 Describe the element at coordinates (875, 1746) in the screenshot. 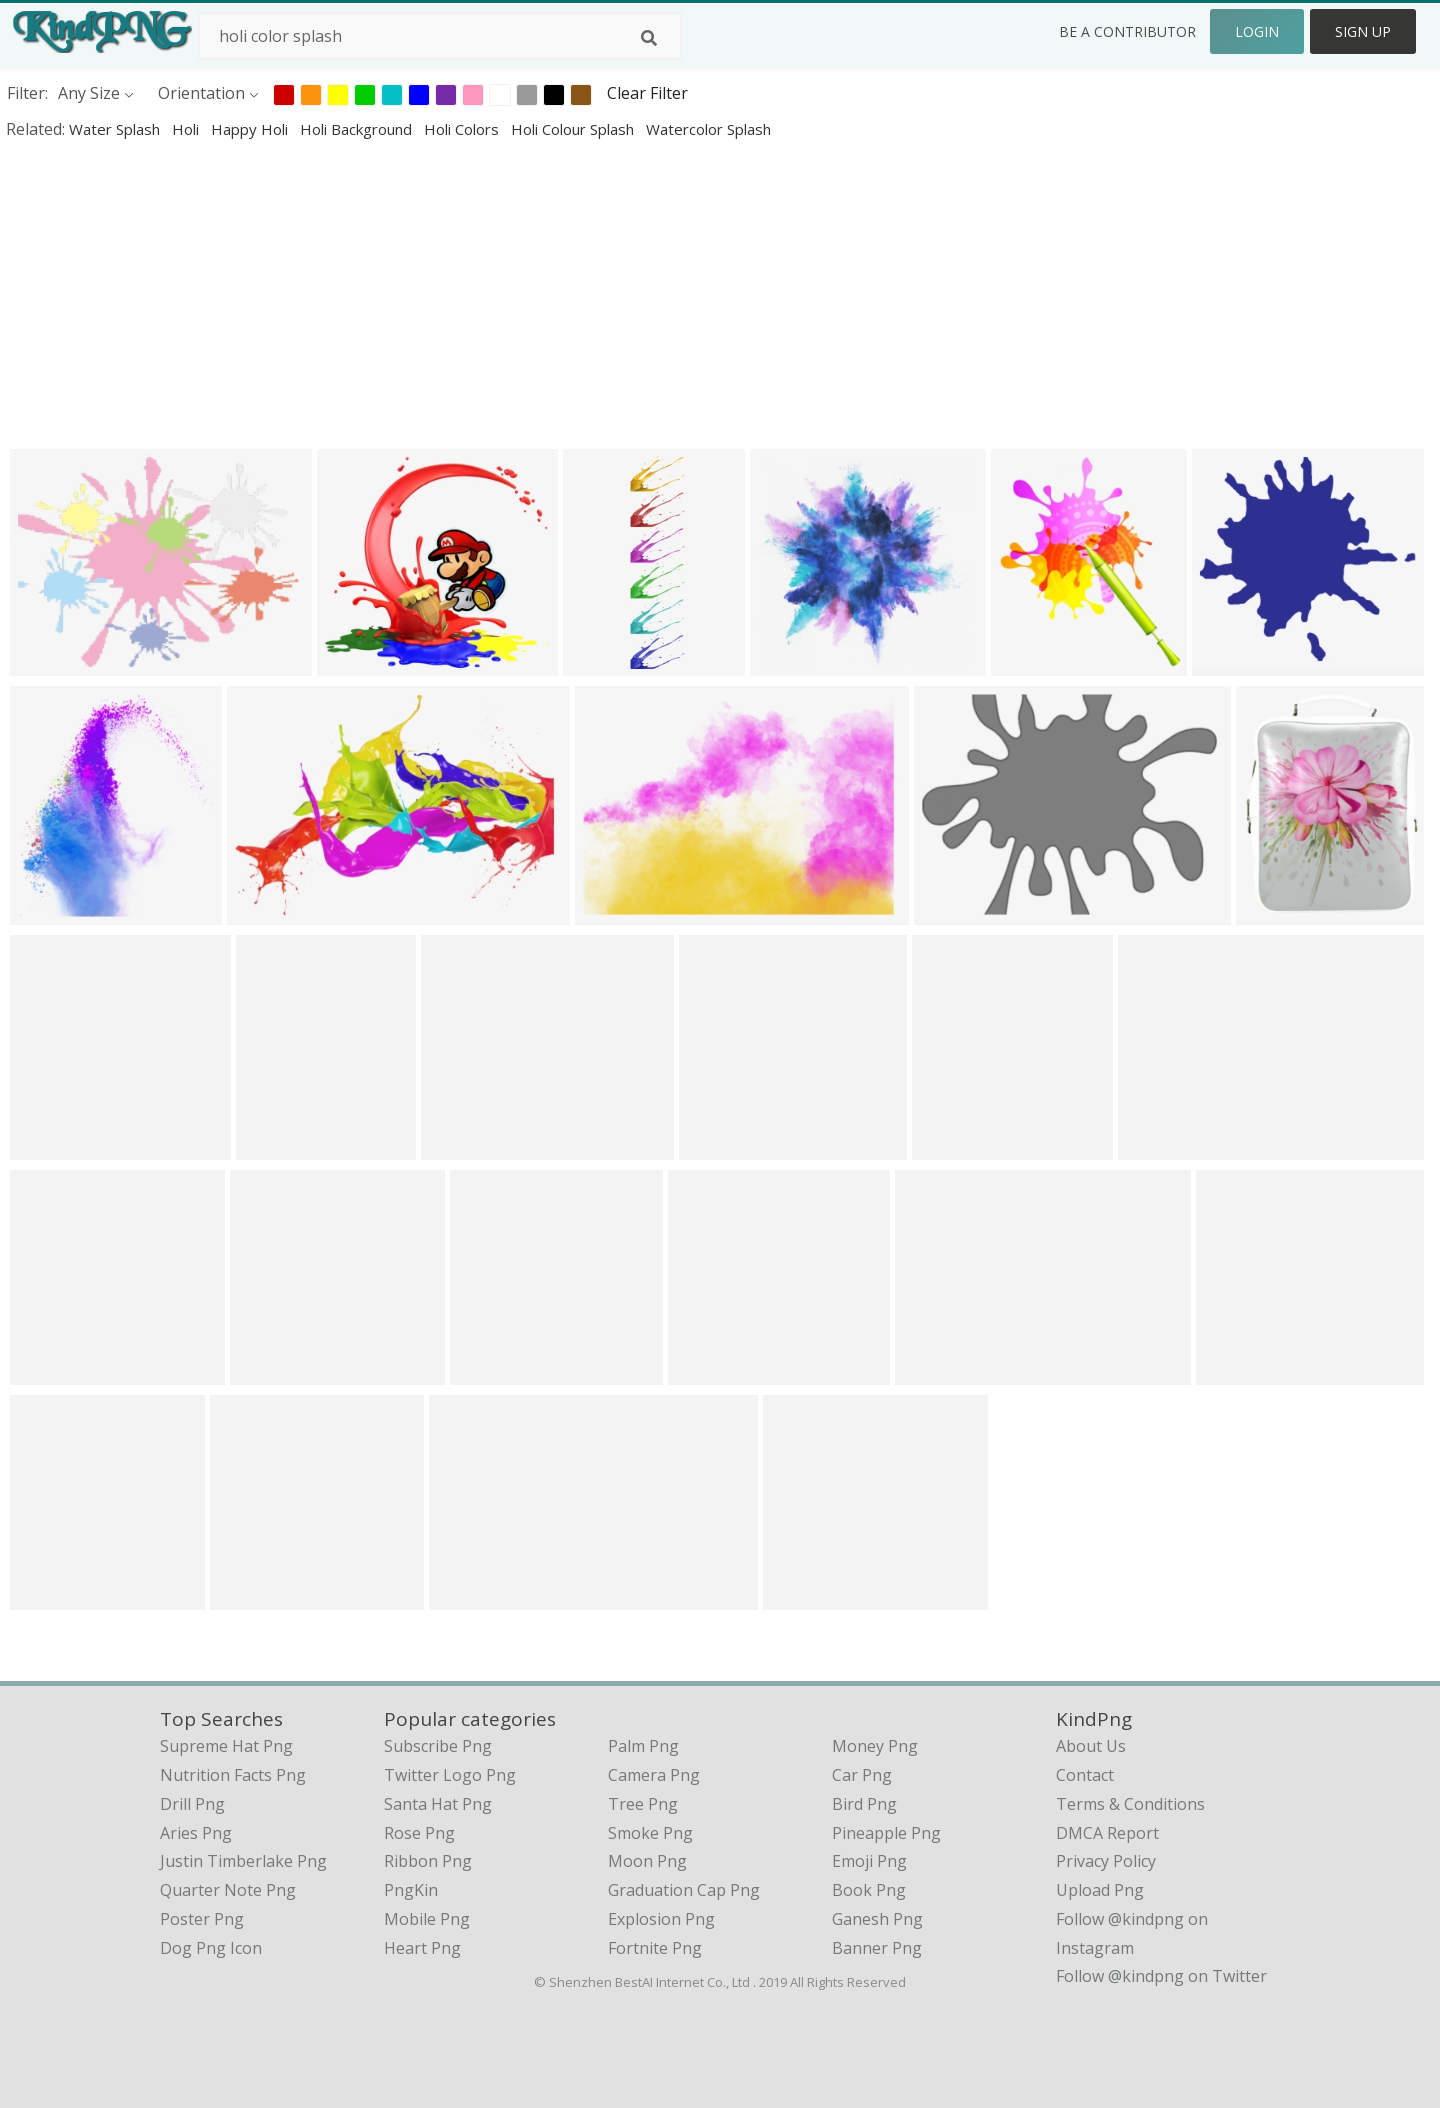

I see `Money Png` at that location.